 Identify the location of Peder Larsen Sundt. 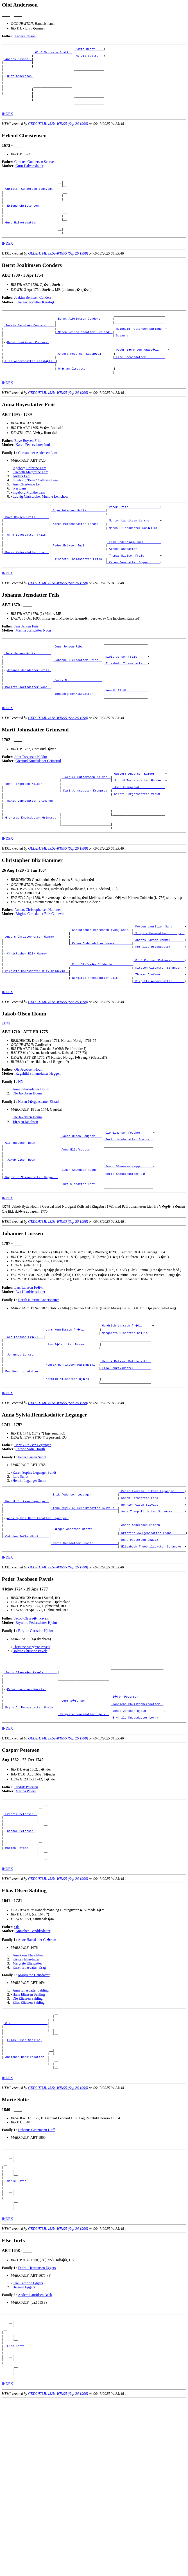
(32, 1552).